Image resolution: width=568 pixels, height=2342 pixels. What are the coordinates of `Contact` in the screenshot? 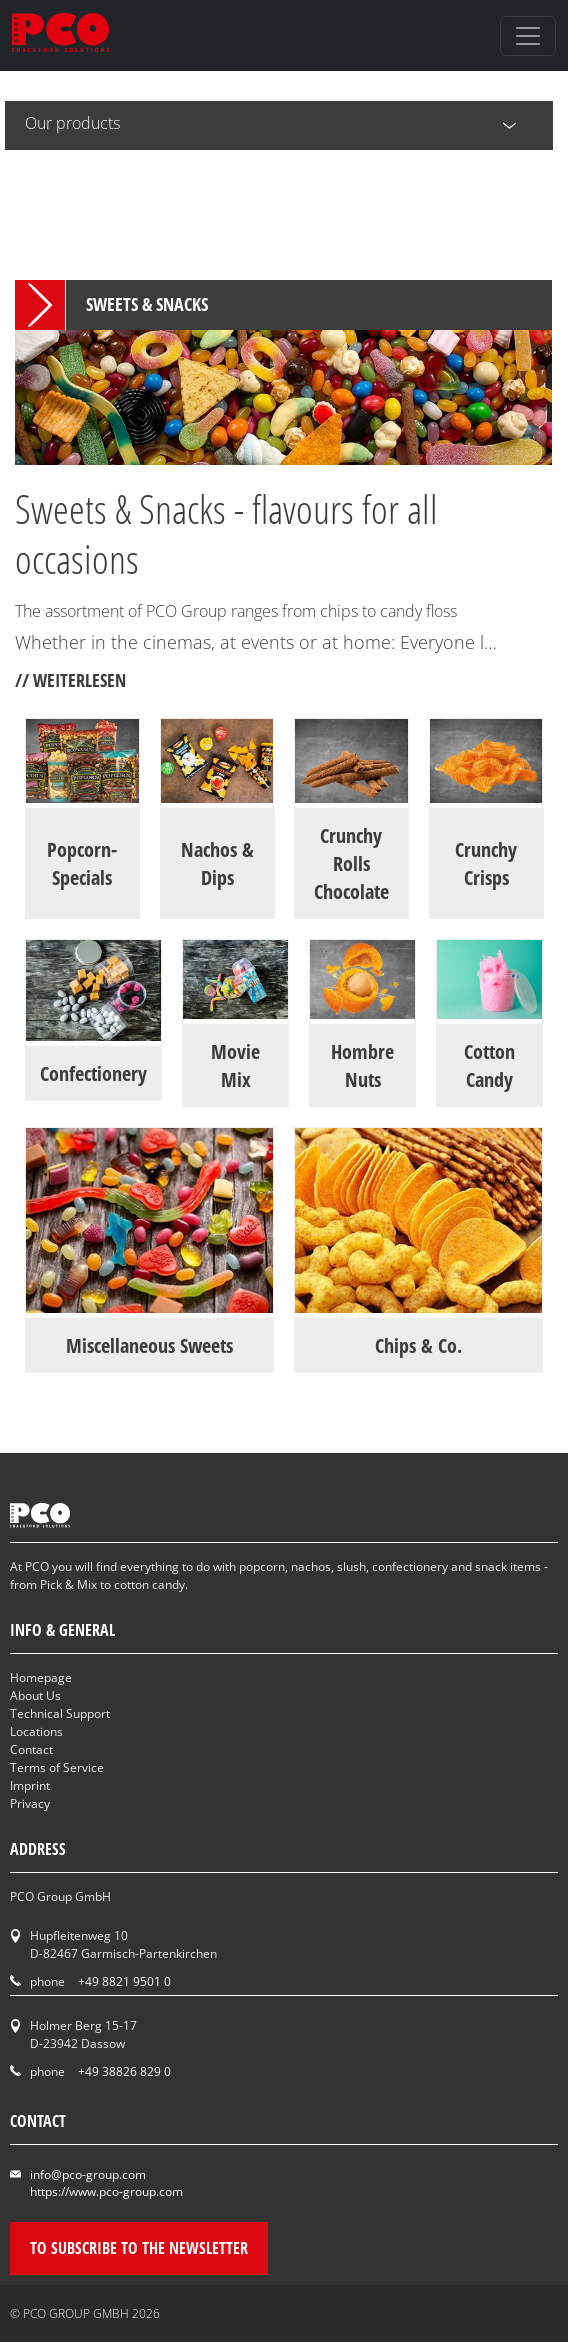 It's located at (31, 1749).